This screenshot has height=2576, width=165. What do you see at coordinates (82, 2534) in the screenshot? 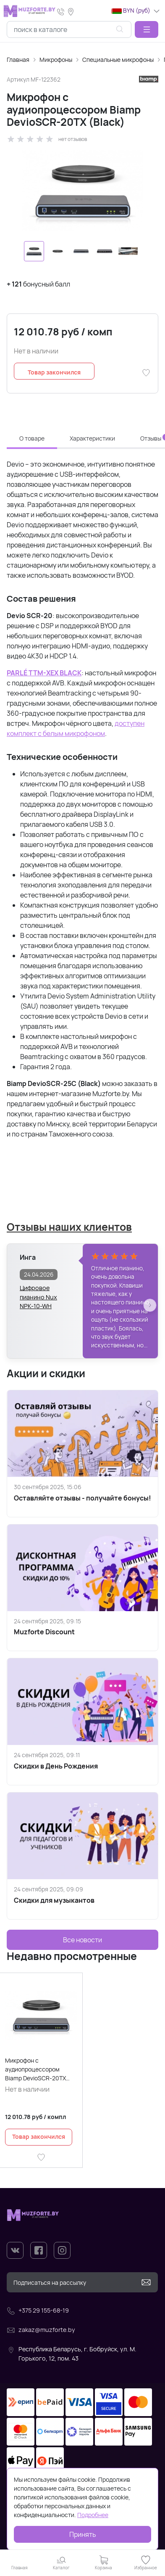
I see `Принять` at bounding box center [82, 2534].